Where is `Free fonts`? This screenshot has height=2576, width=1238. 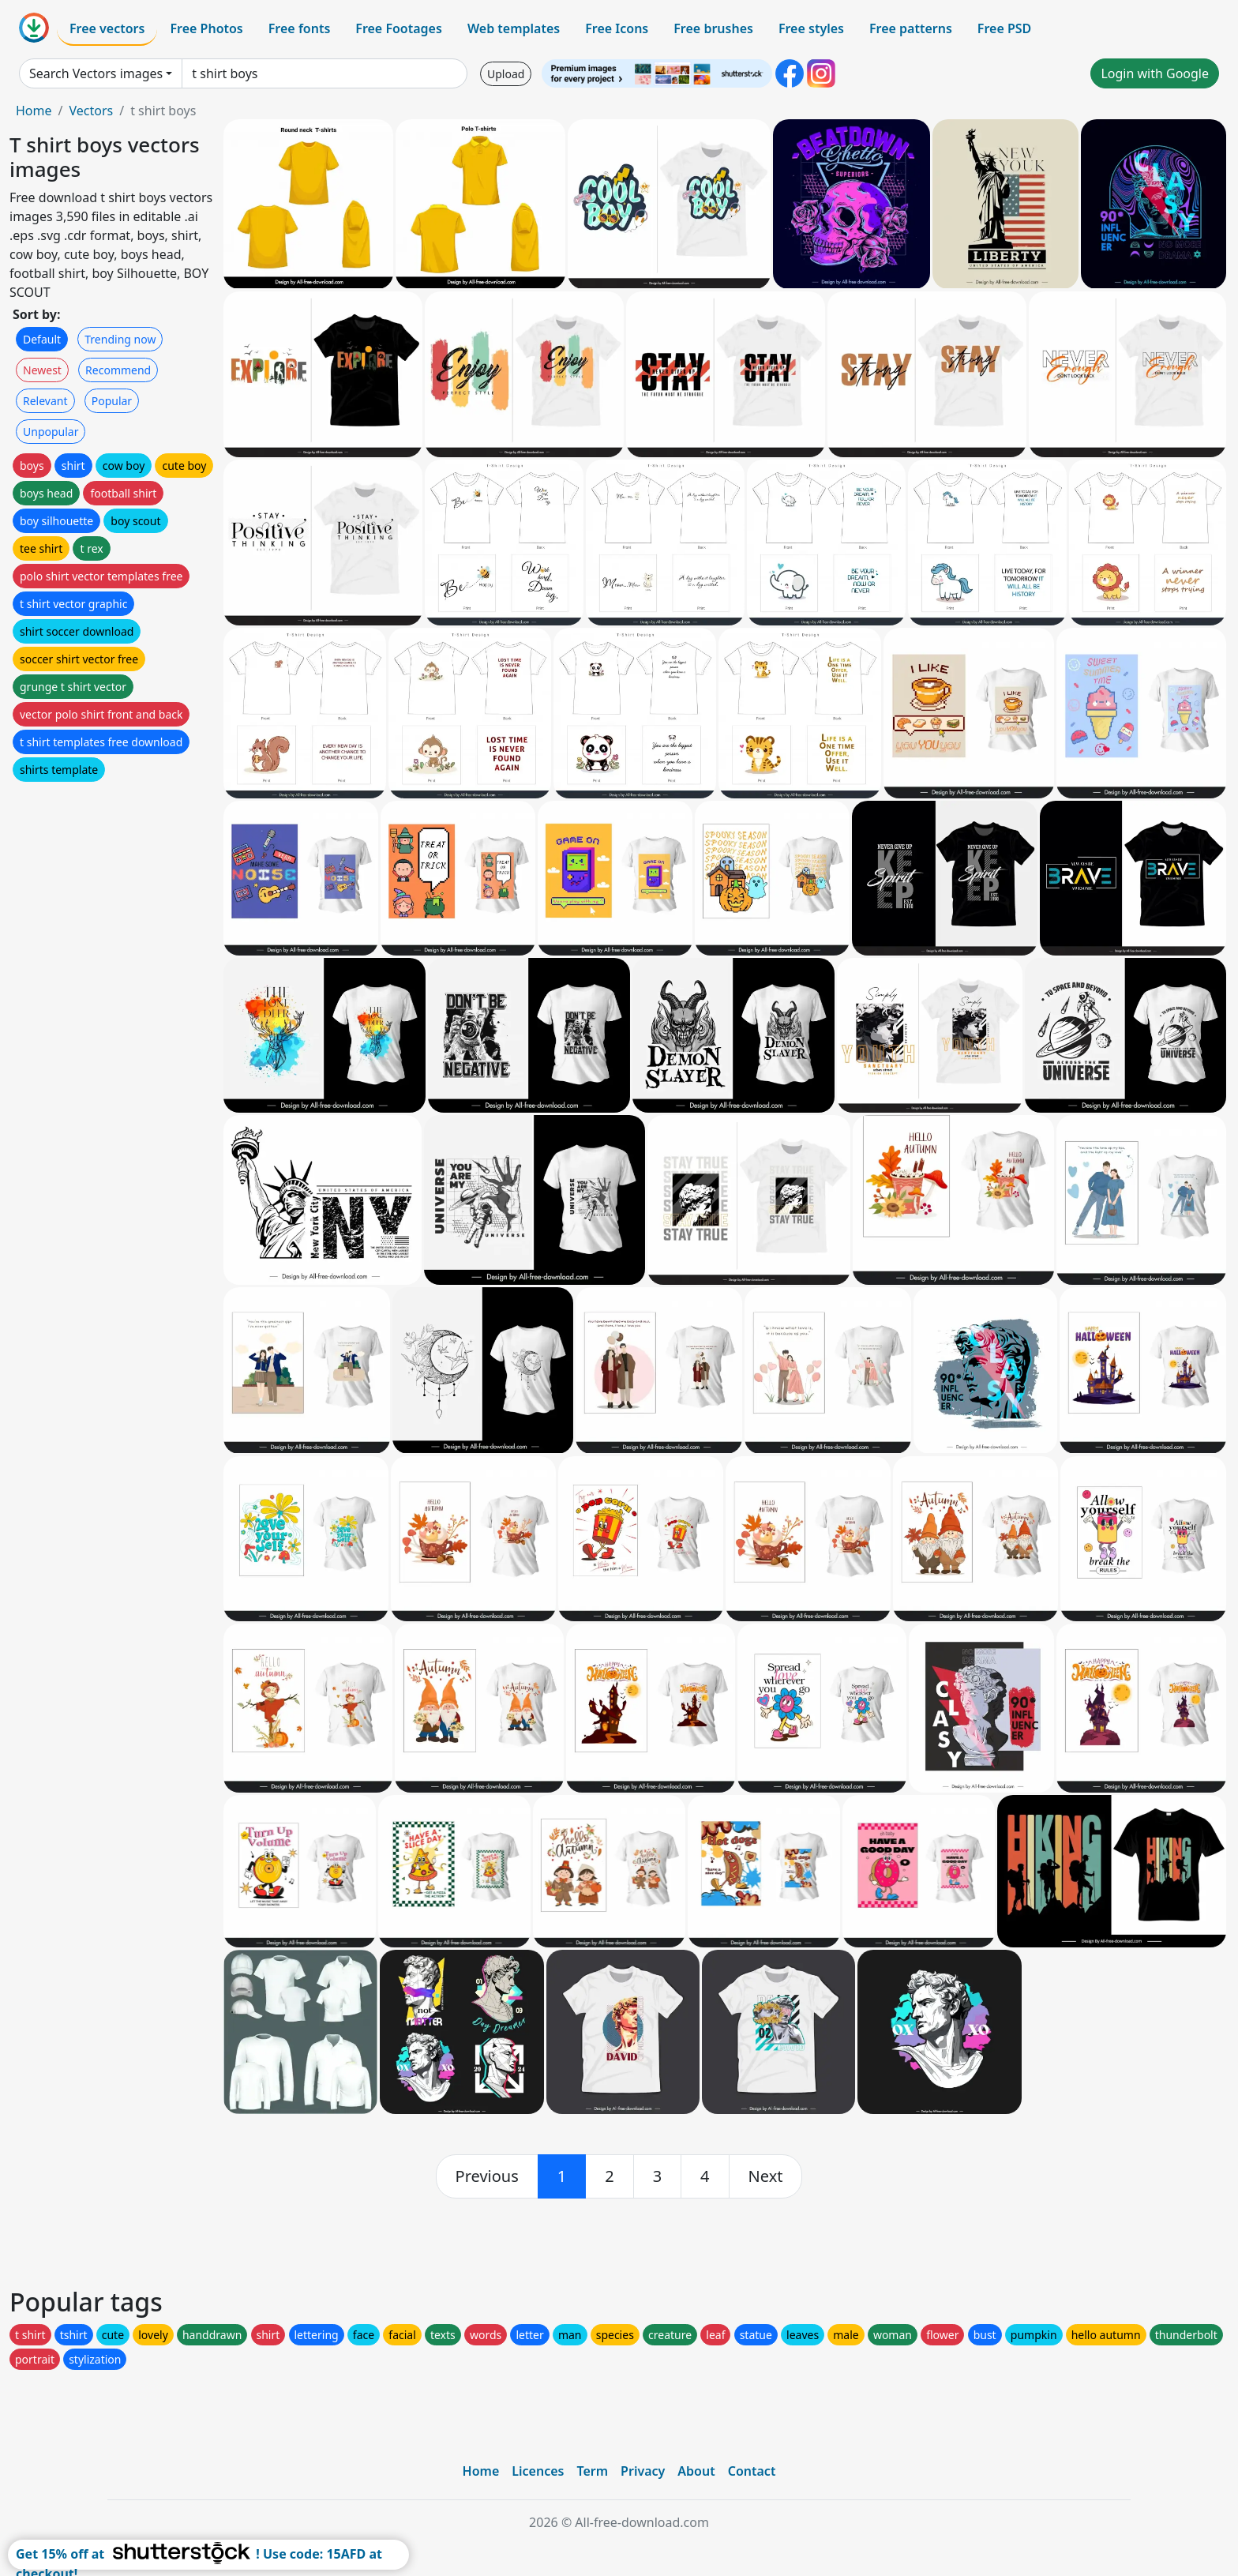
Free fonts is located at coordinates (299, 28).